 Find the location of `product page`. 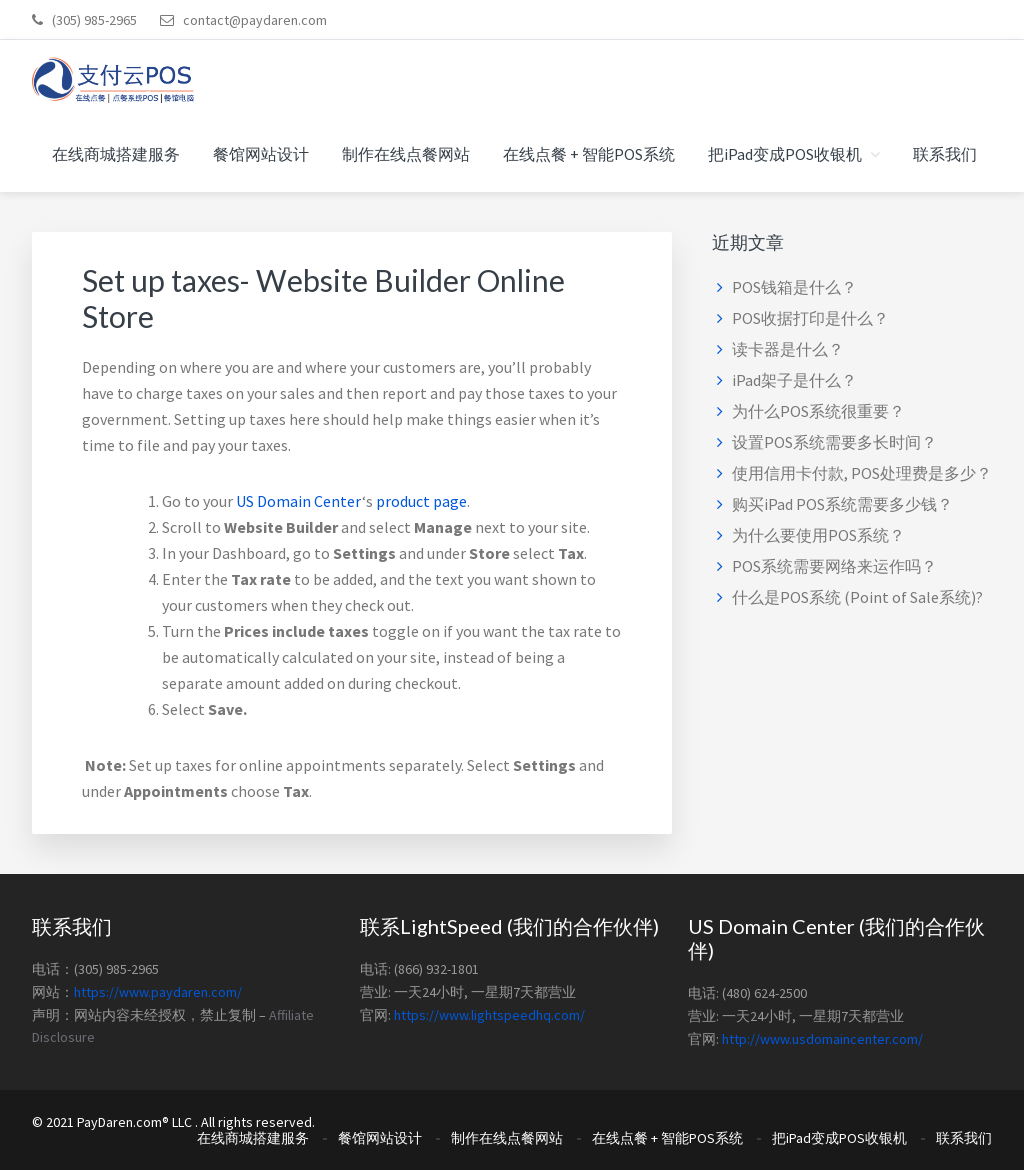

product page is located at coordinates (421, 501).